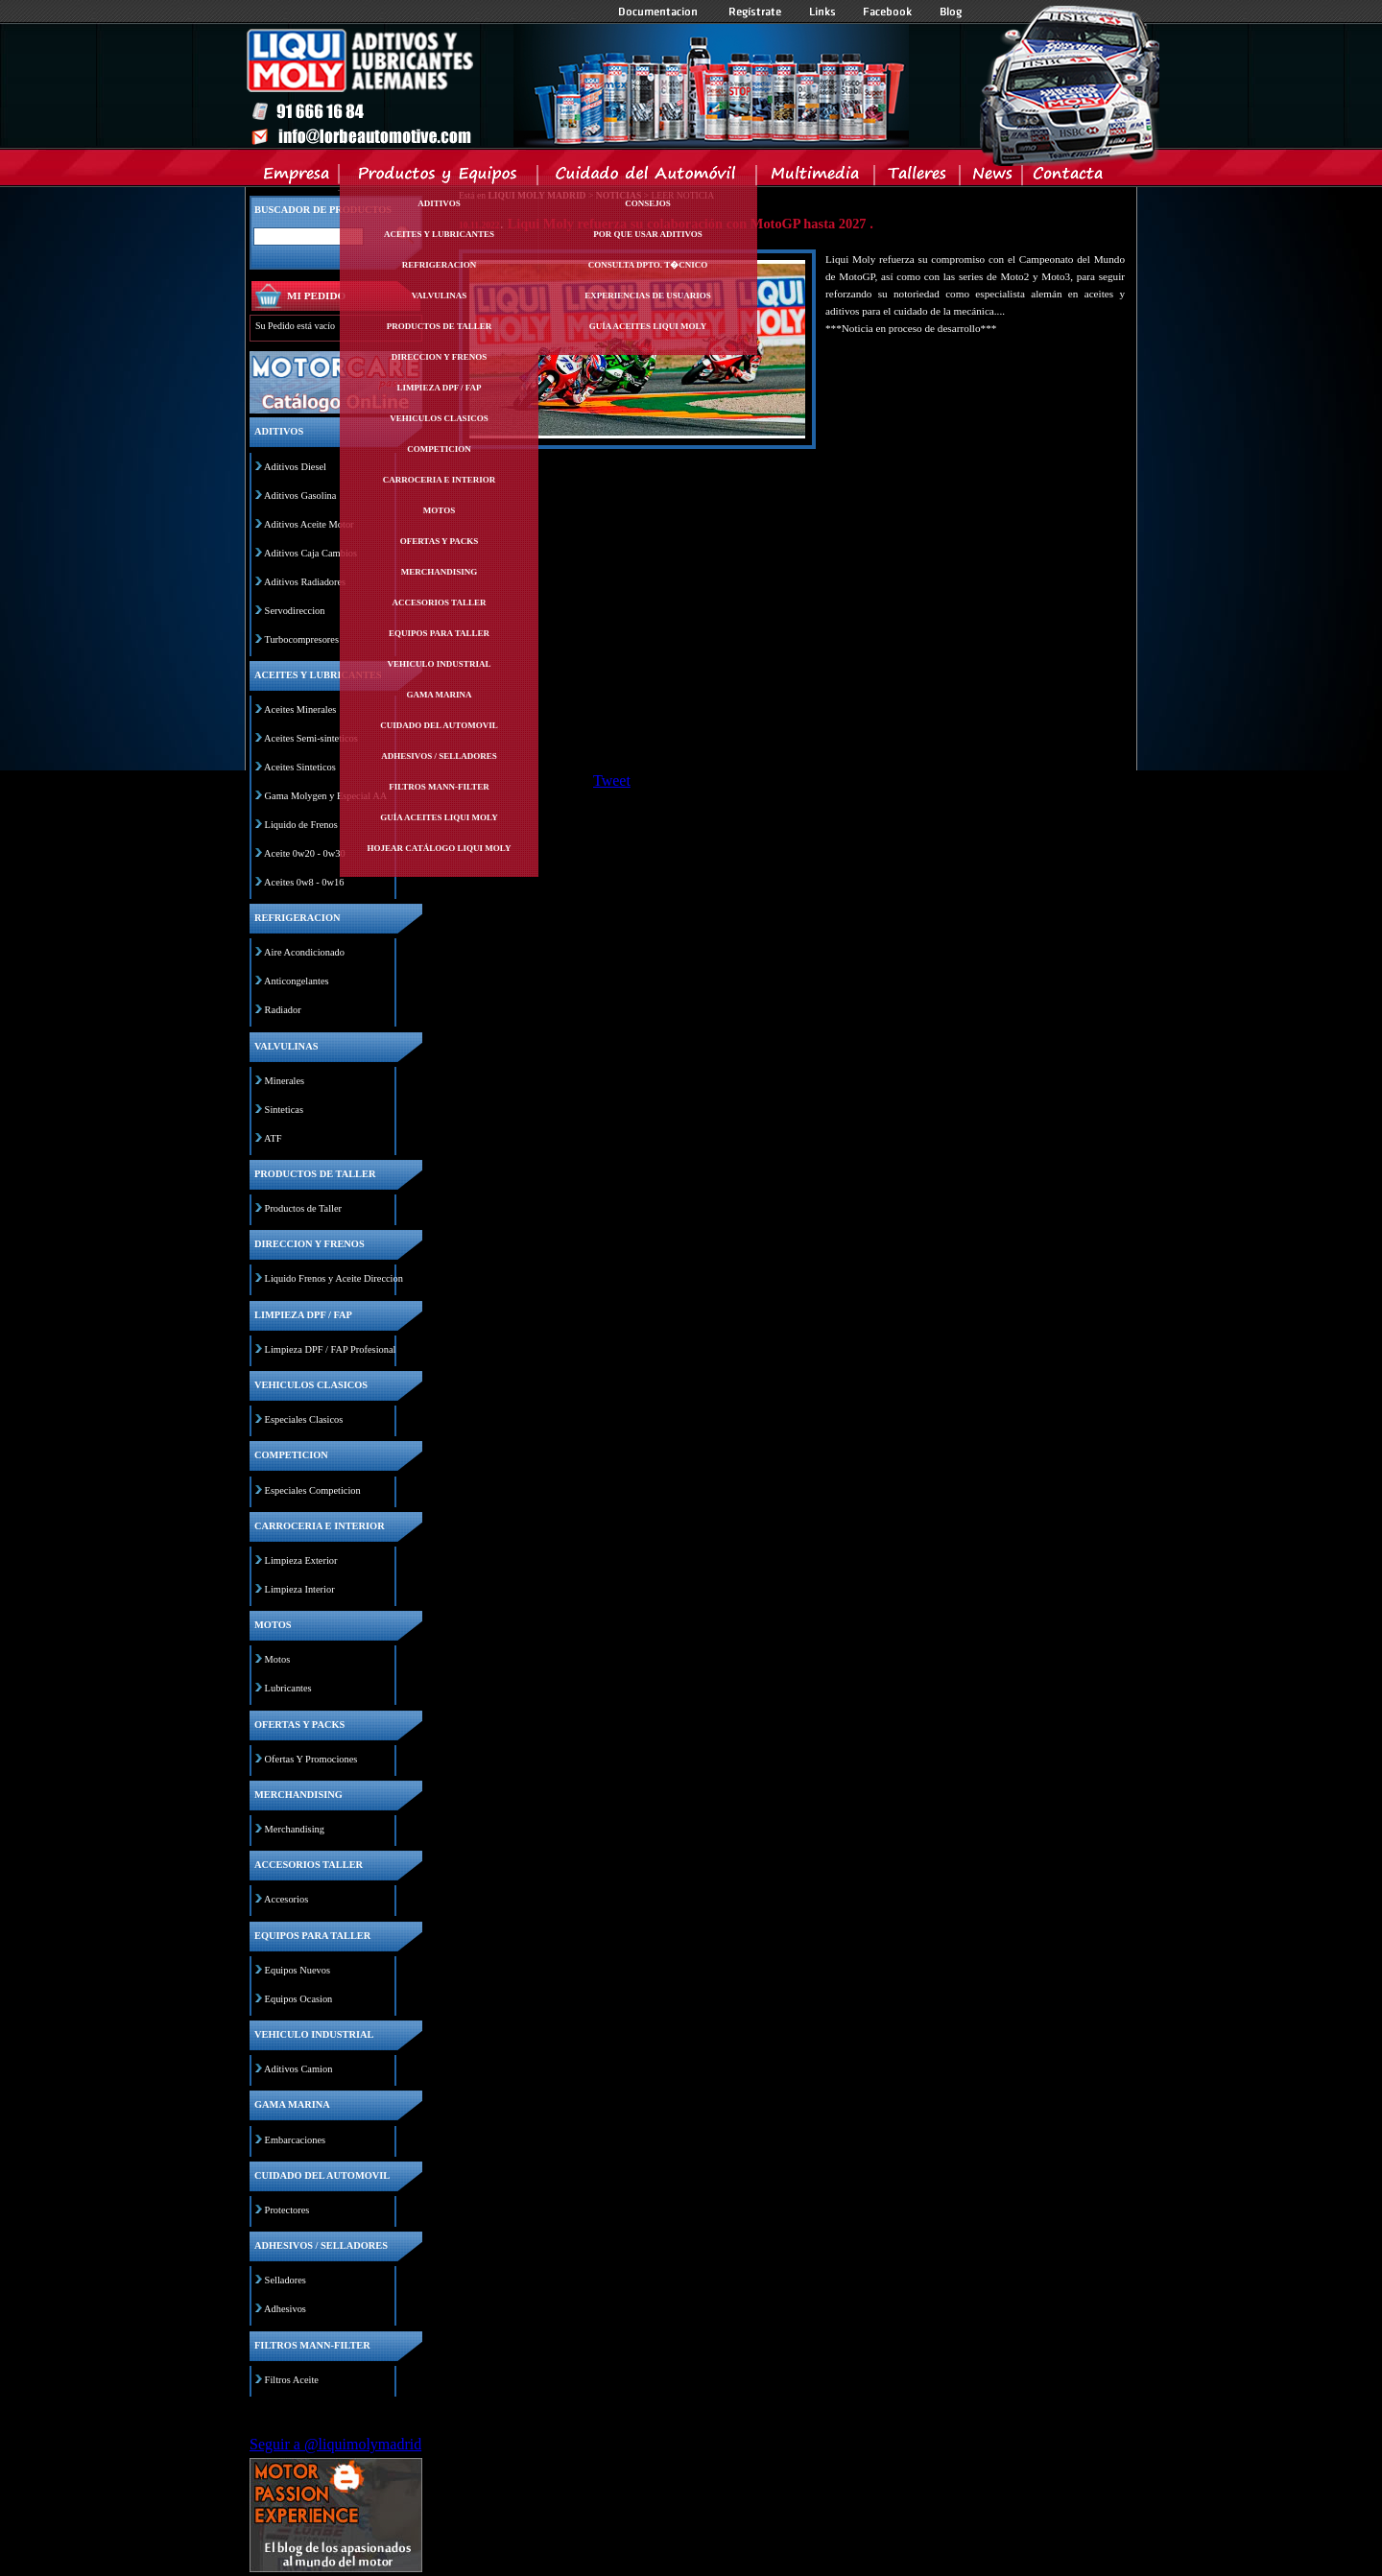 The width and height of the screenshot is (1382, 2576). Describe the element at coordinates (647, 295) in the screenshot. I see `Experiencias de Usuarios` at that location.